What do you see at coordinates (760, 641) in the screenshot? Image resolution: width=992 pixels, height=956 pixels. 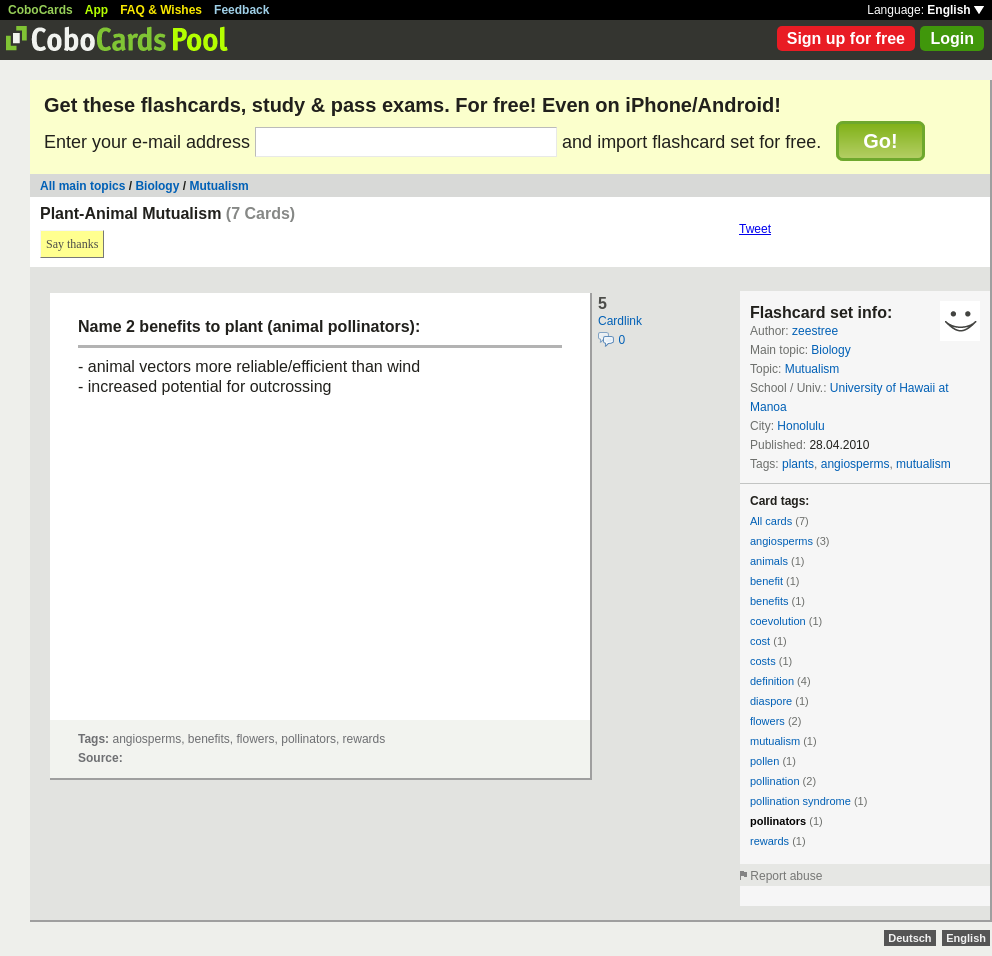 I see `cost` at bounding box center [760, 641].